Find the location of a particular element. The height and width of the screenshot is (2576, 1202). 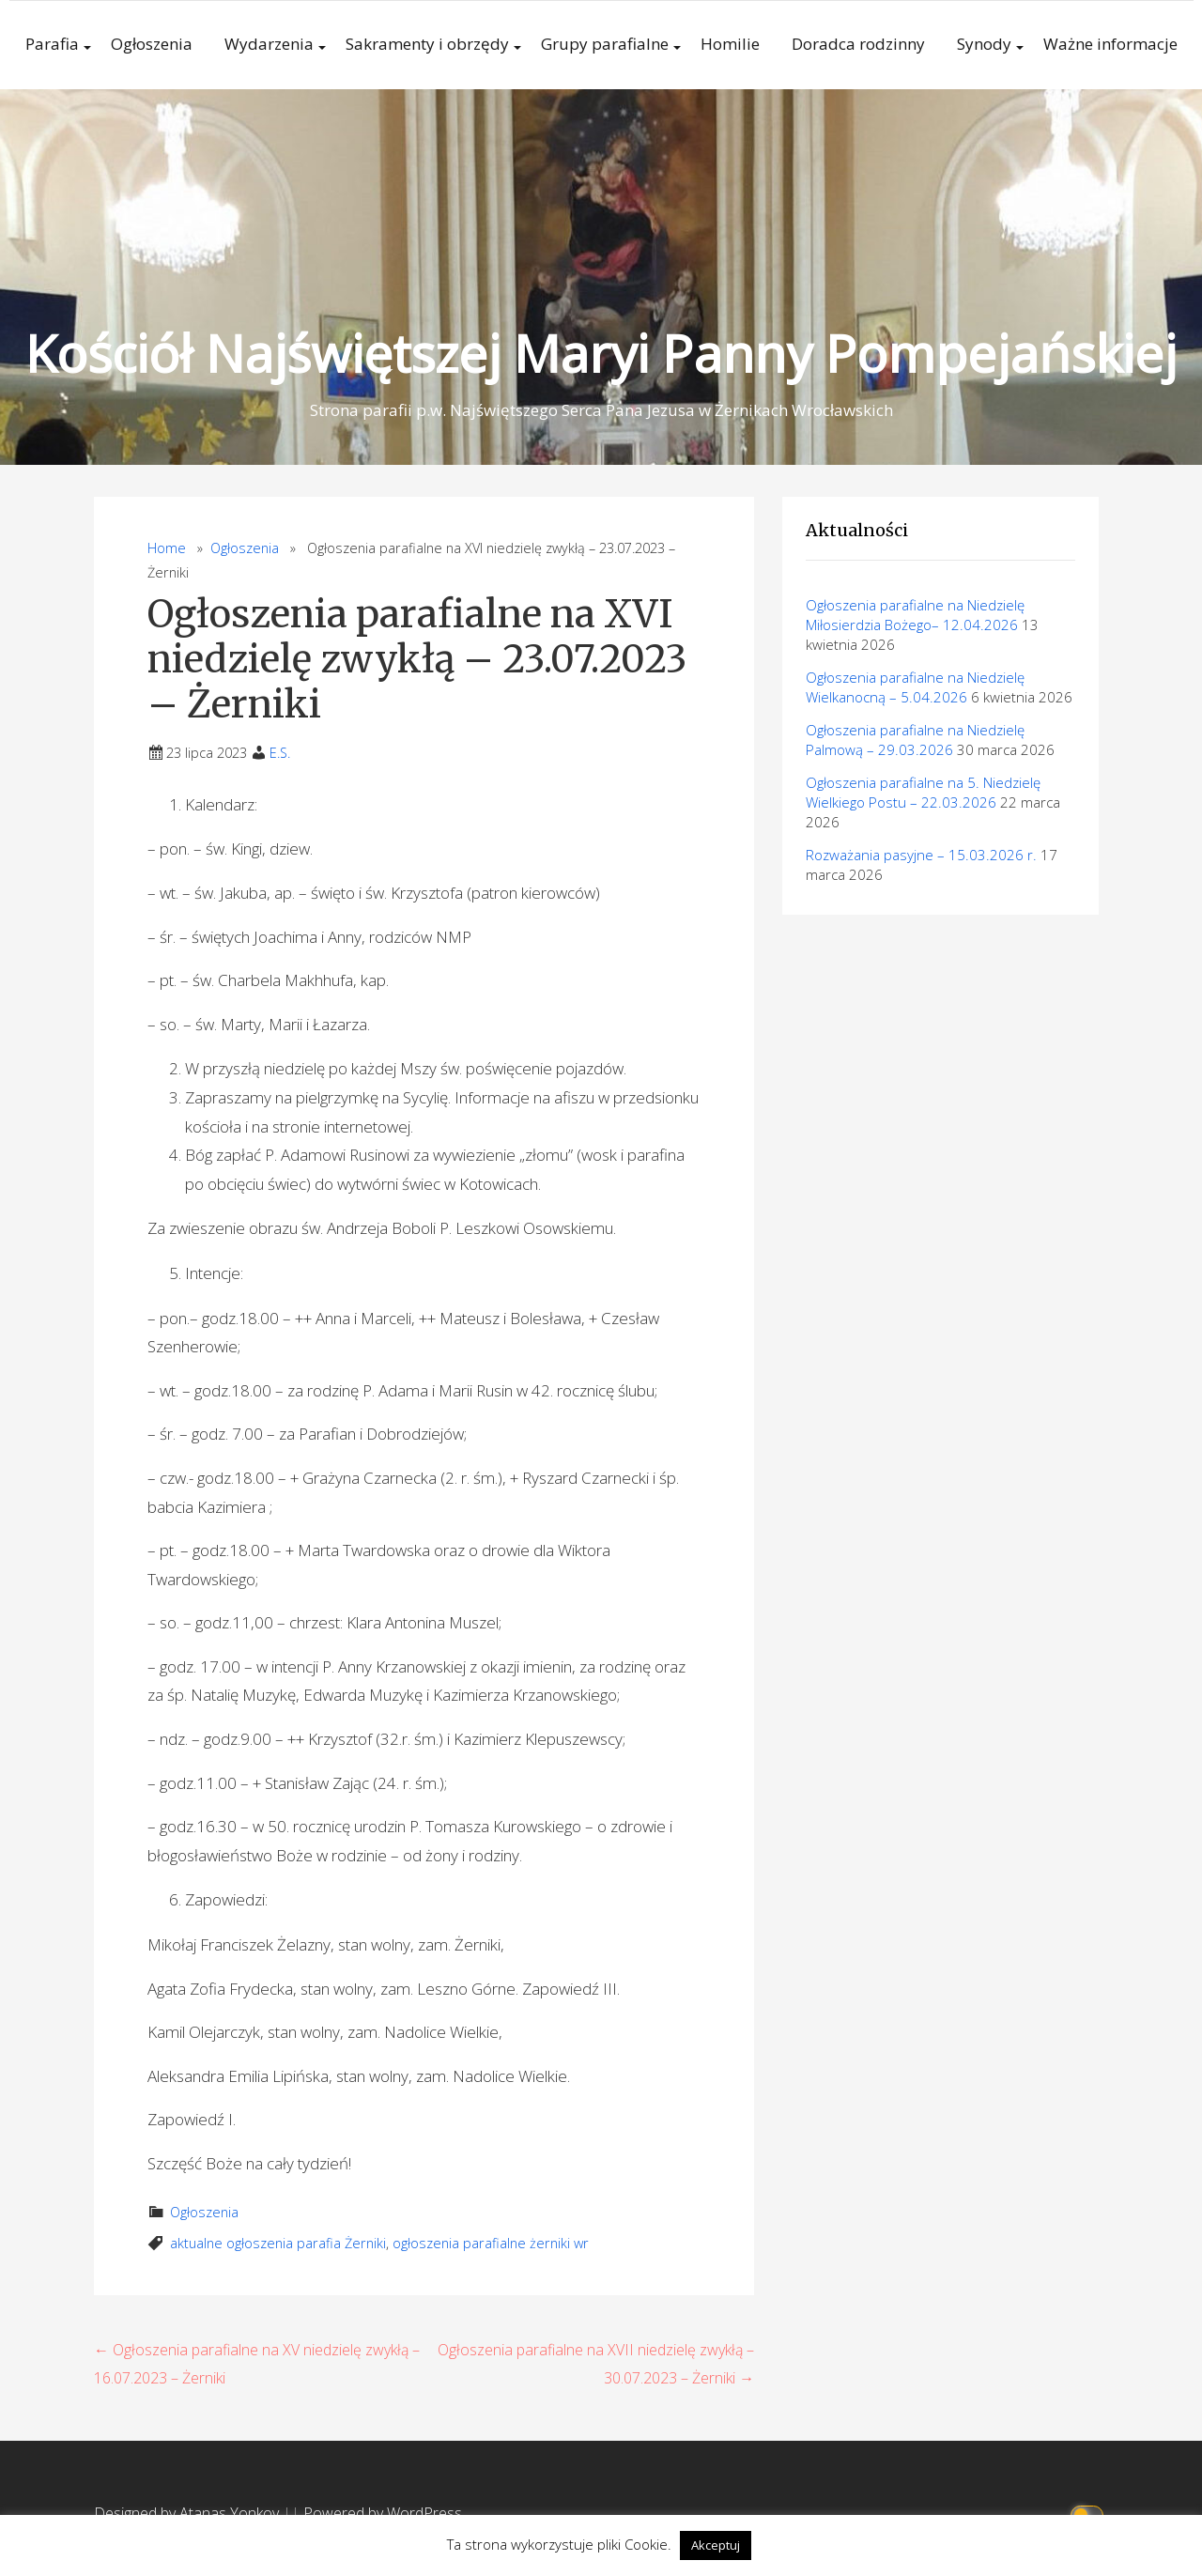

Ogłoszenia parafialne na 5. Niedzielę Wielkiego Postu – 22.03.2026 is located at coordinates (923, 792).